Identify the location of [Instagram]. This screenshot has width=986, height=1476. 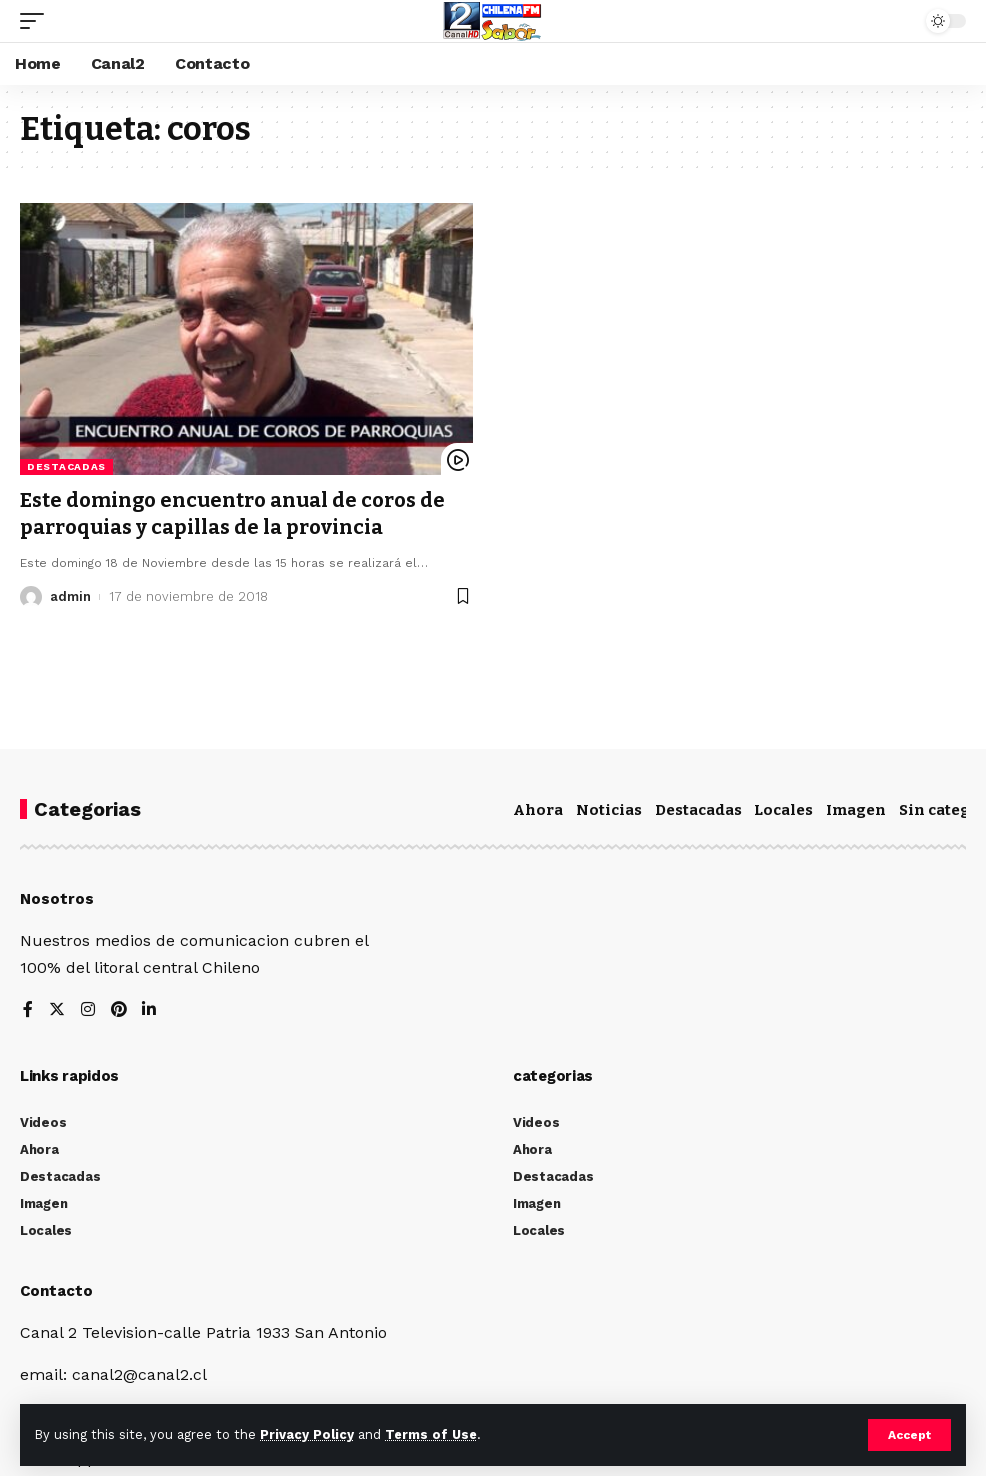
(88, 1010).